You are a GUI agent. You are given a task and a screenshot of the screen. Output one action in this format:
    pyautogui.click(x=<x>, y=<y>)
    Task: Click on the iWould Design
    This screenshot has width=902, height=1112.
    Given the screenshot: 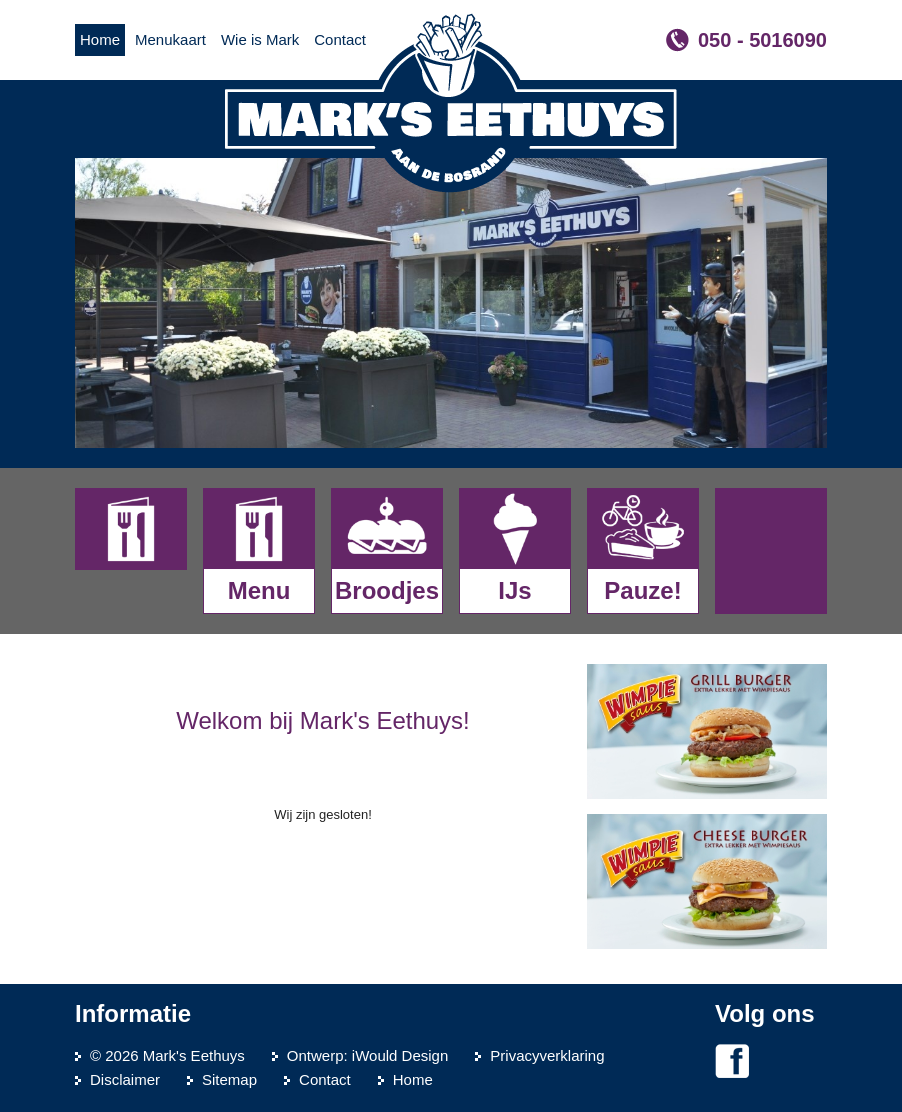 What is the action you would take?
    pyautogui.click(x=400, y=1055)
    